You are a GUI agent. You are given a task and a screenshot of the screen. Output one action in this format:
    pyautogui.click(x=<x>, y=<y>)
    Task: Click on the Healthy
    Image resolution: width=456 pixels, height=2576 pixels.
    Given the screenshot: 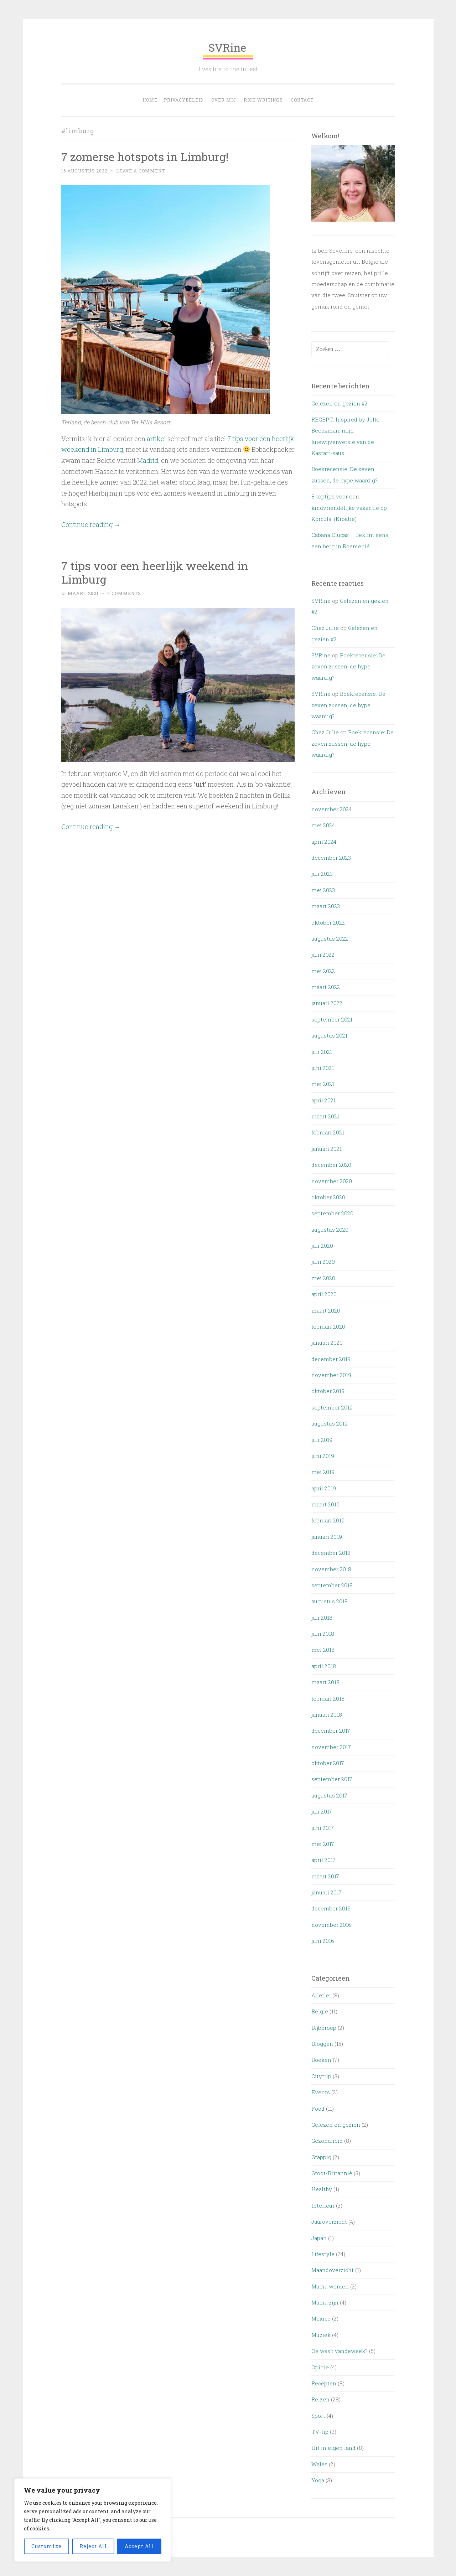 What is the action you would take?
    pyautogui.click(x=321, y=2189)
    